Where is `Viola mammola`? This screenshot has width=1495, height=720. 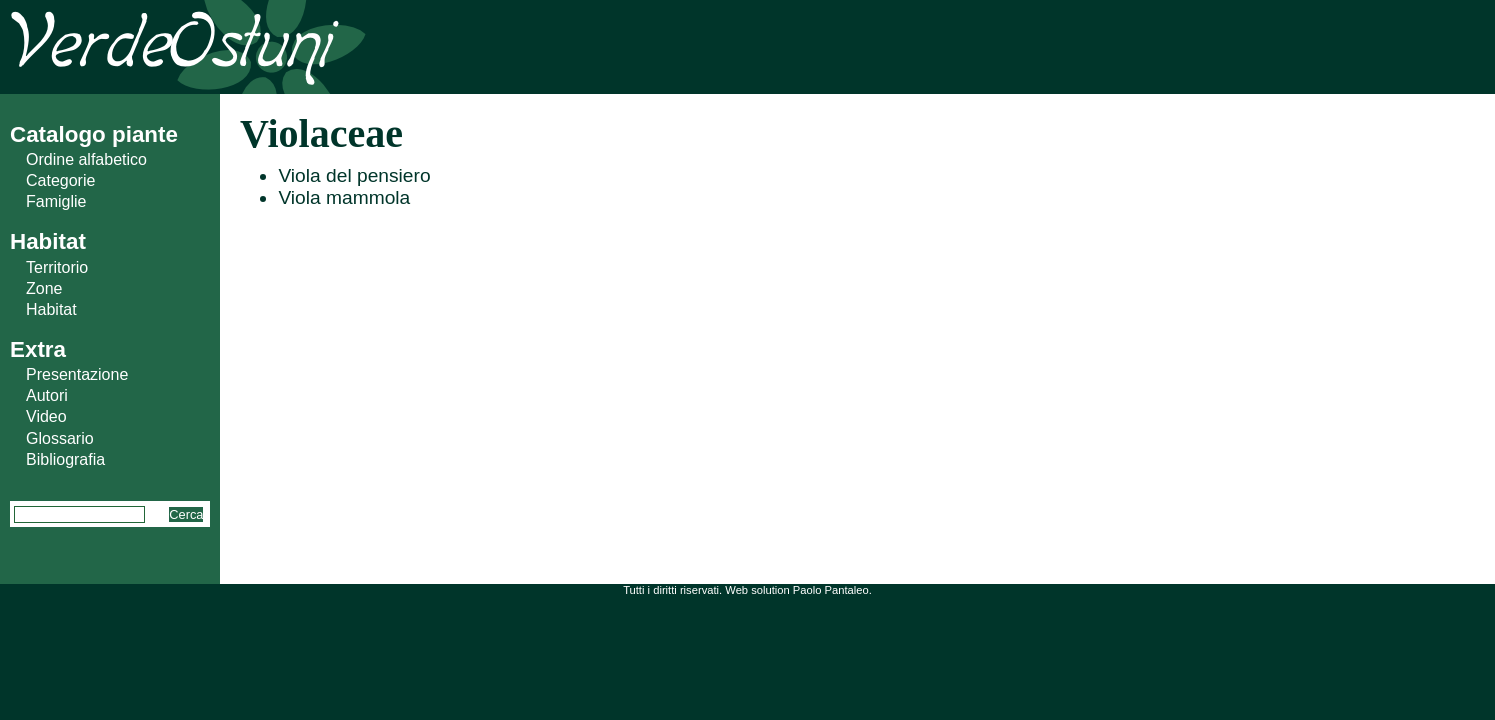
Viola mammola is located at coordinates (344, 197).